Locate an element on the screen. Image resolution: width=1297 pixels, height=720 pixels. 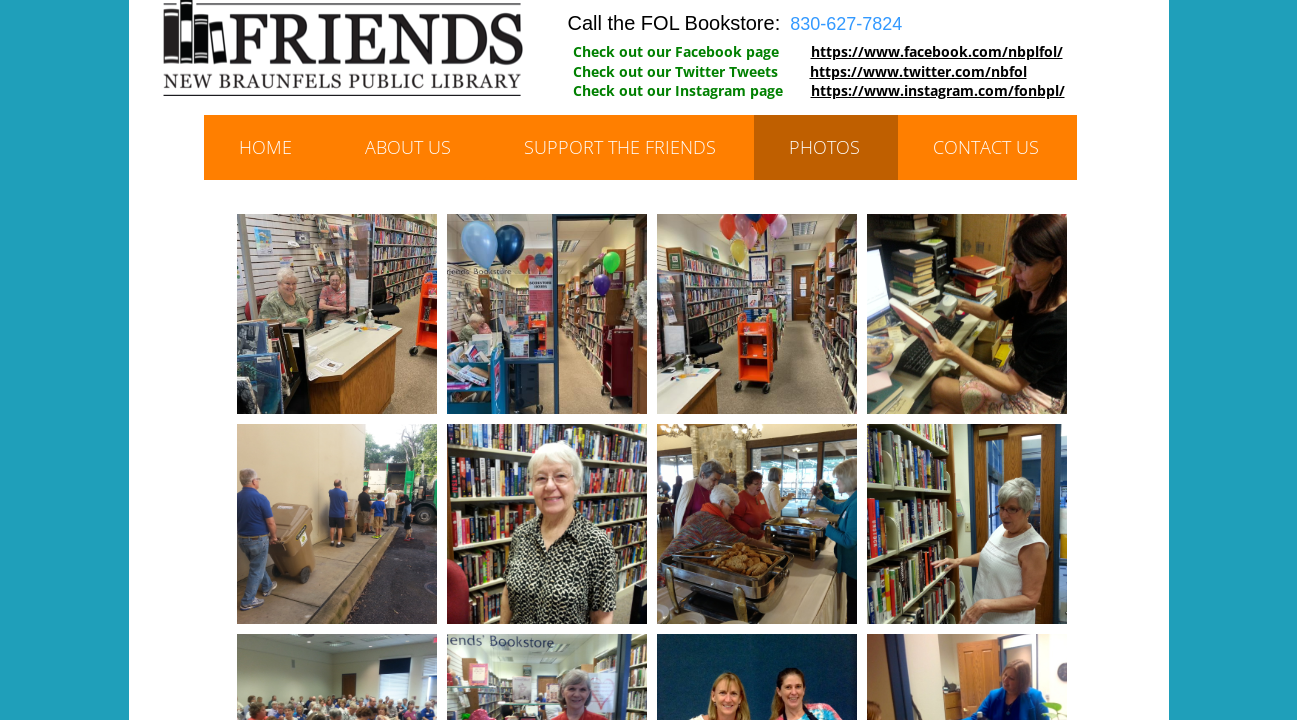
Contact Us is located at coordinates (986, 147).